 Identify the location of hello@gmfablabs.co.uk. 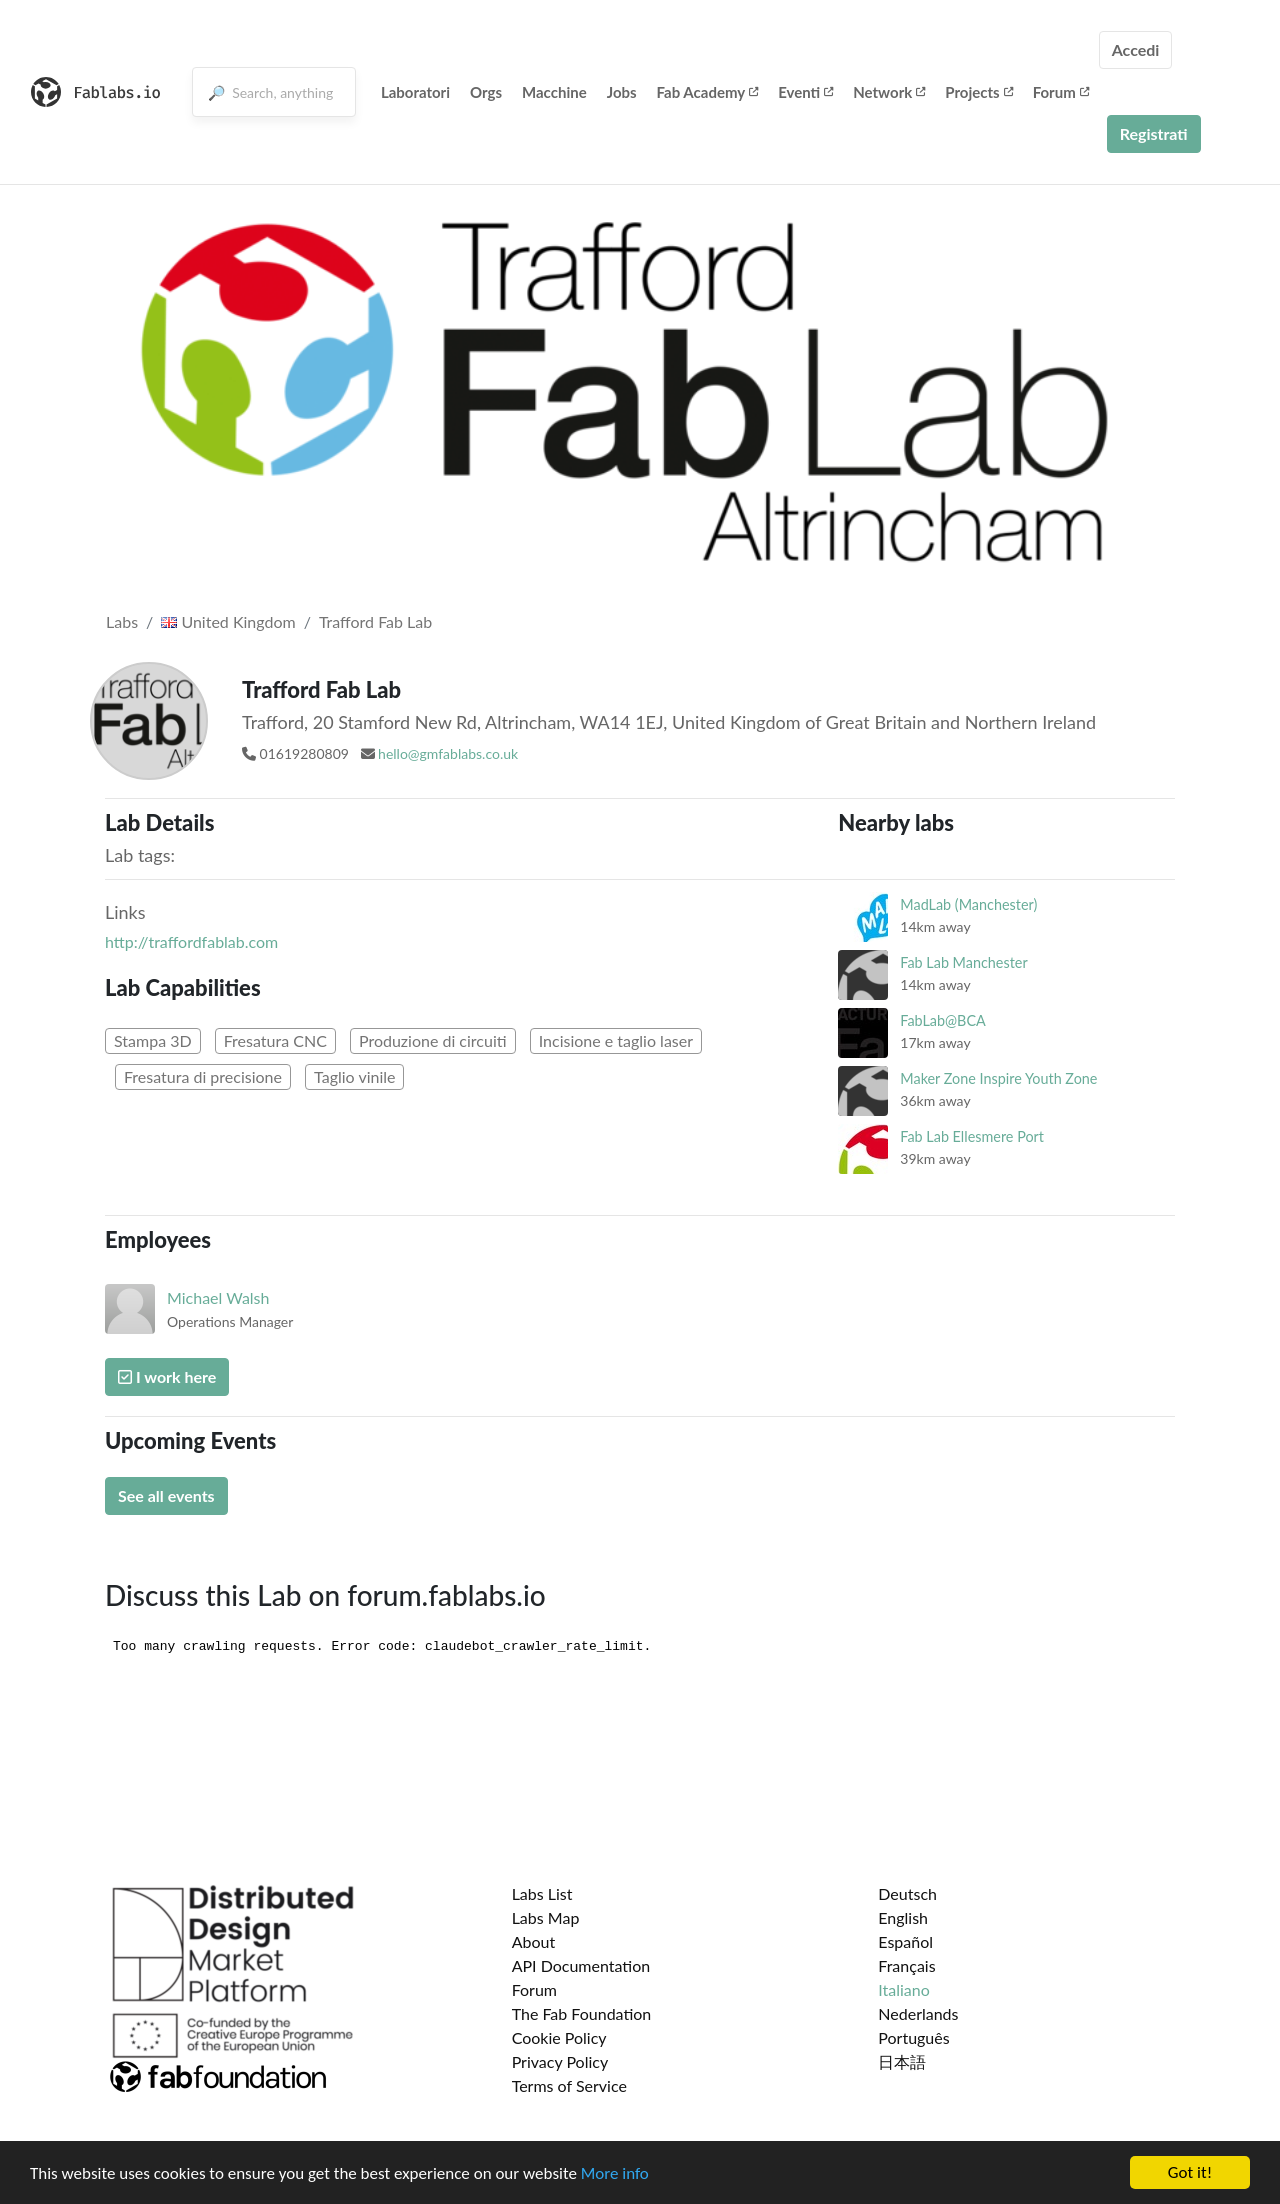
(448, 753).